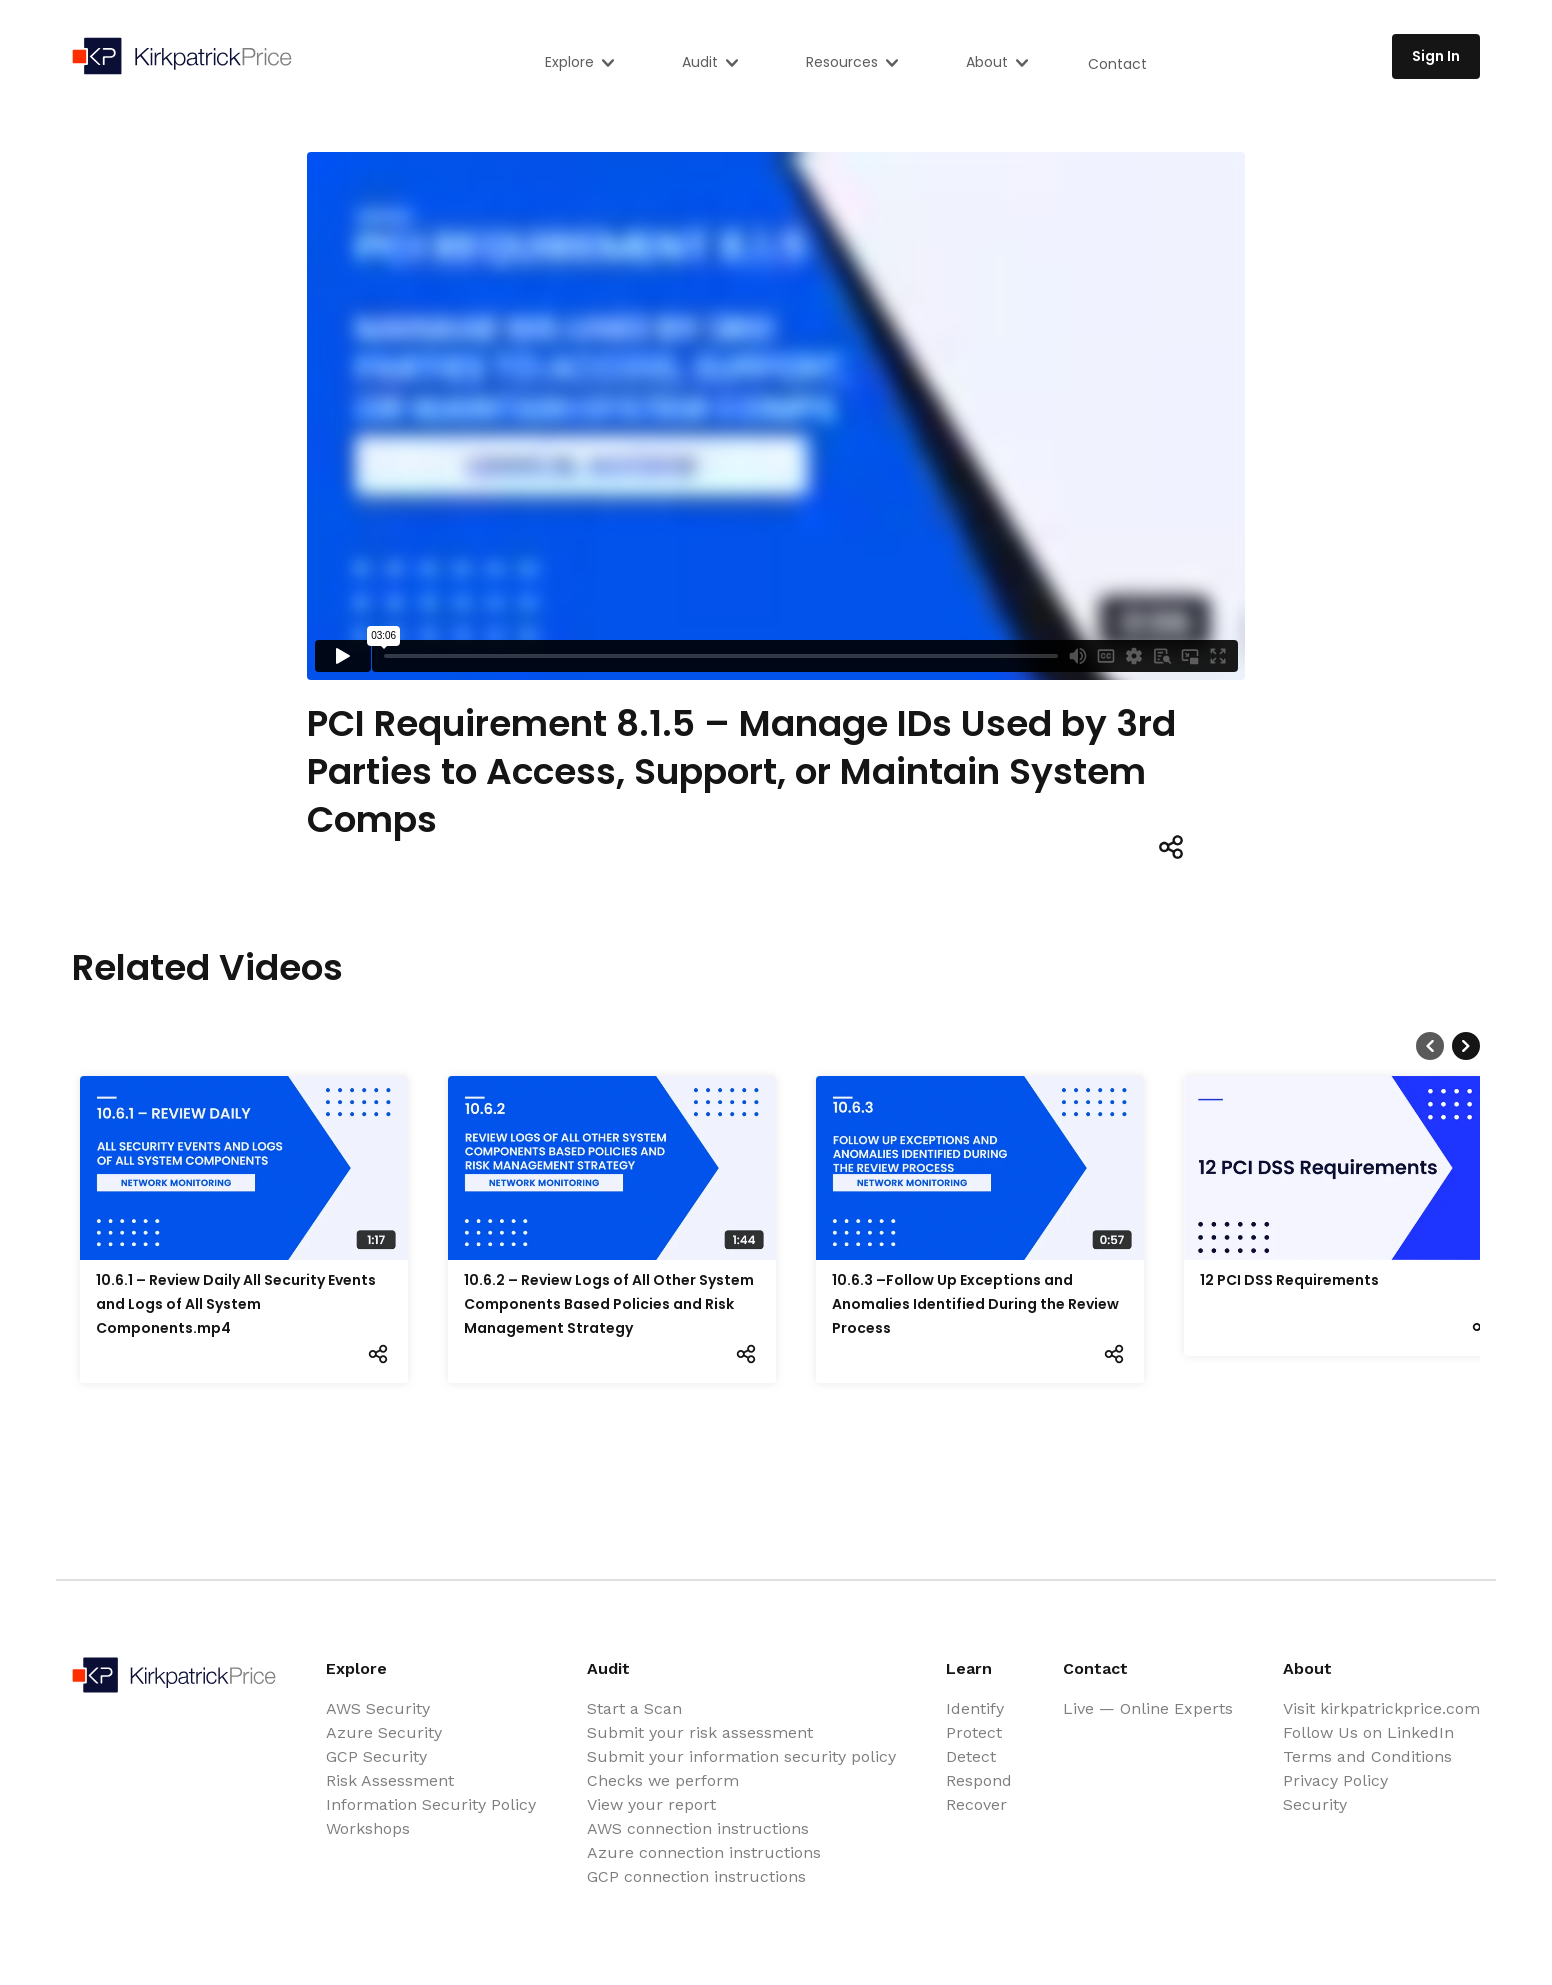 The width and height of the screenshot is (1552, 1985). What do you see at coordinates (979, 1780) in the screenshot?
I see `Respond` at bounding box center [979, 1780].